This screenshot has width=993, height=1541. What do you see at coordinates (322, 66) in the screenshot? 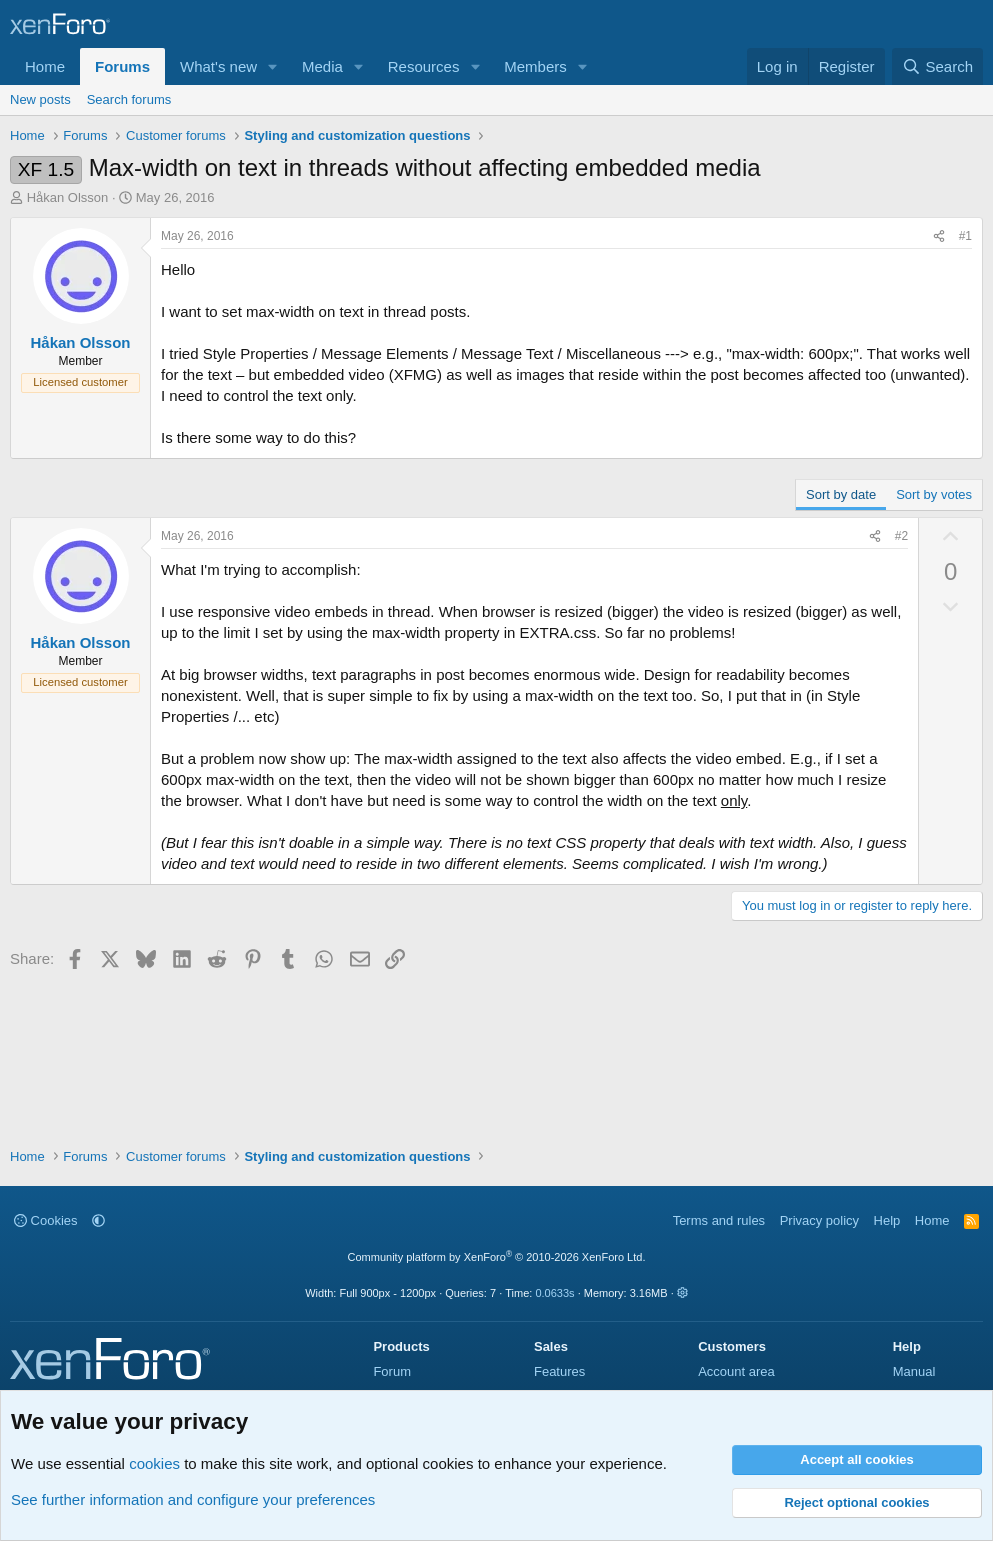
I see `Media` at bounding box center [322, 66].